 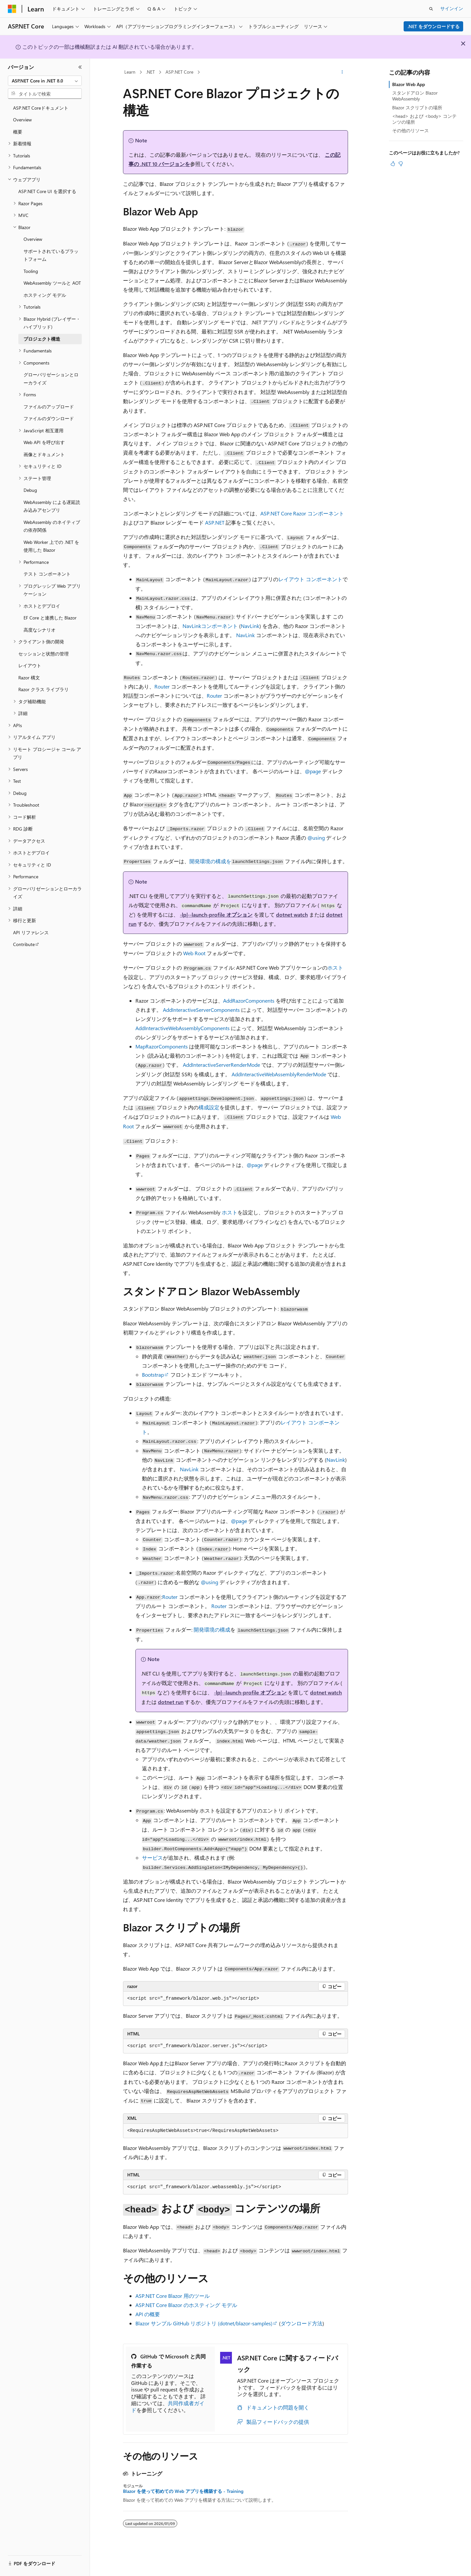 I want to click on Bootstrap, so click(x=153, y=1374).